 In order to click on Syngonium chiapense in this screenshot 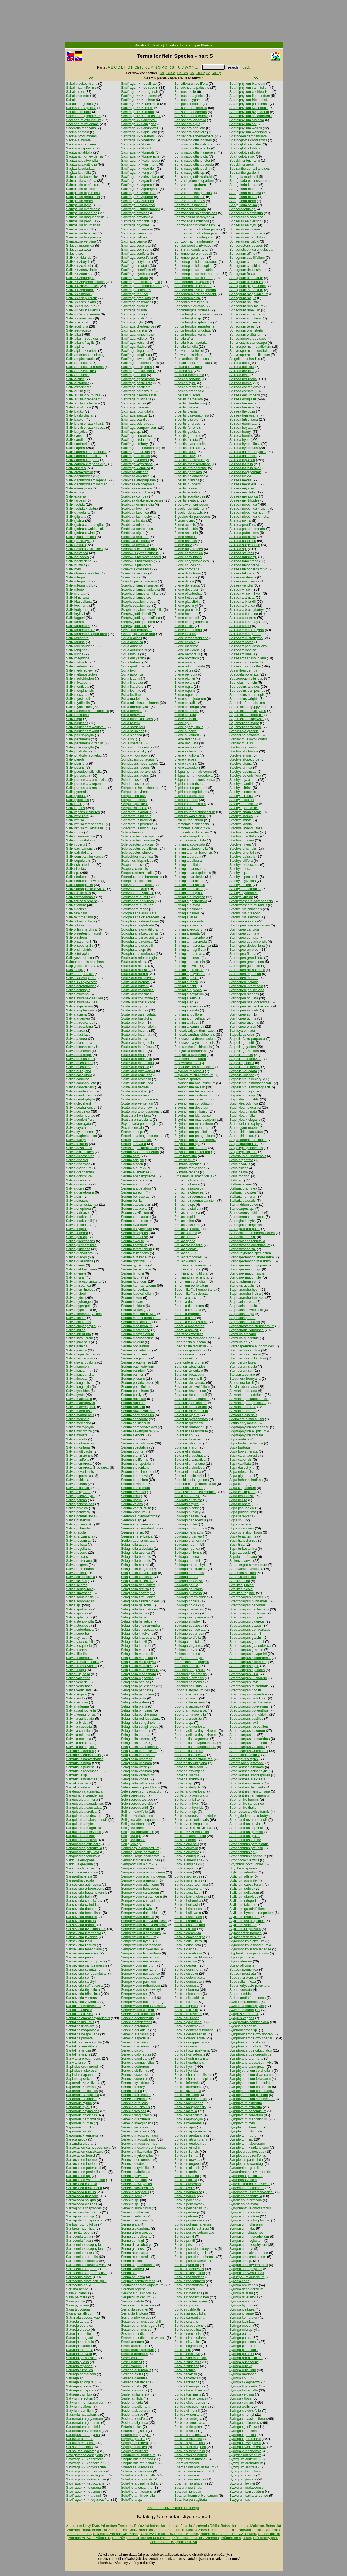, I will do `click(246, 2232)`.